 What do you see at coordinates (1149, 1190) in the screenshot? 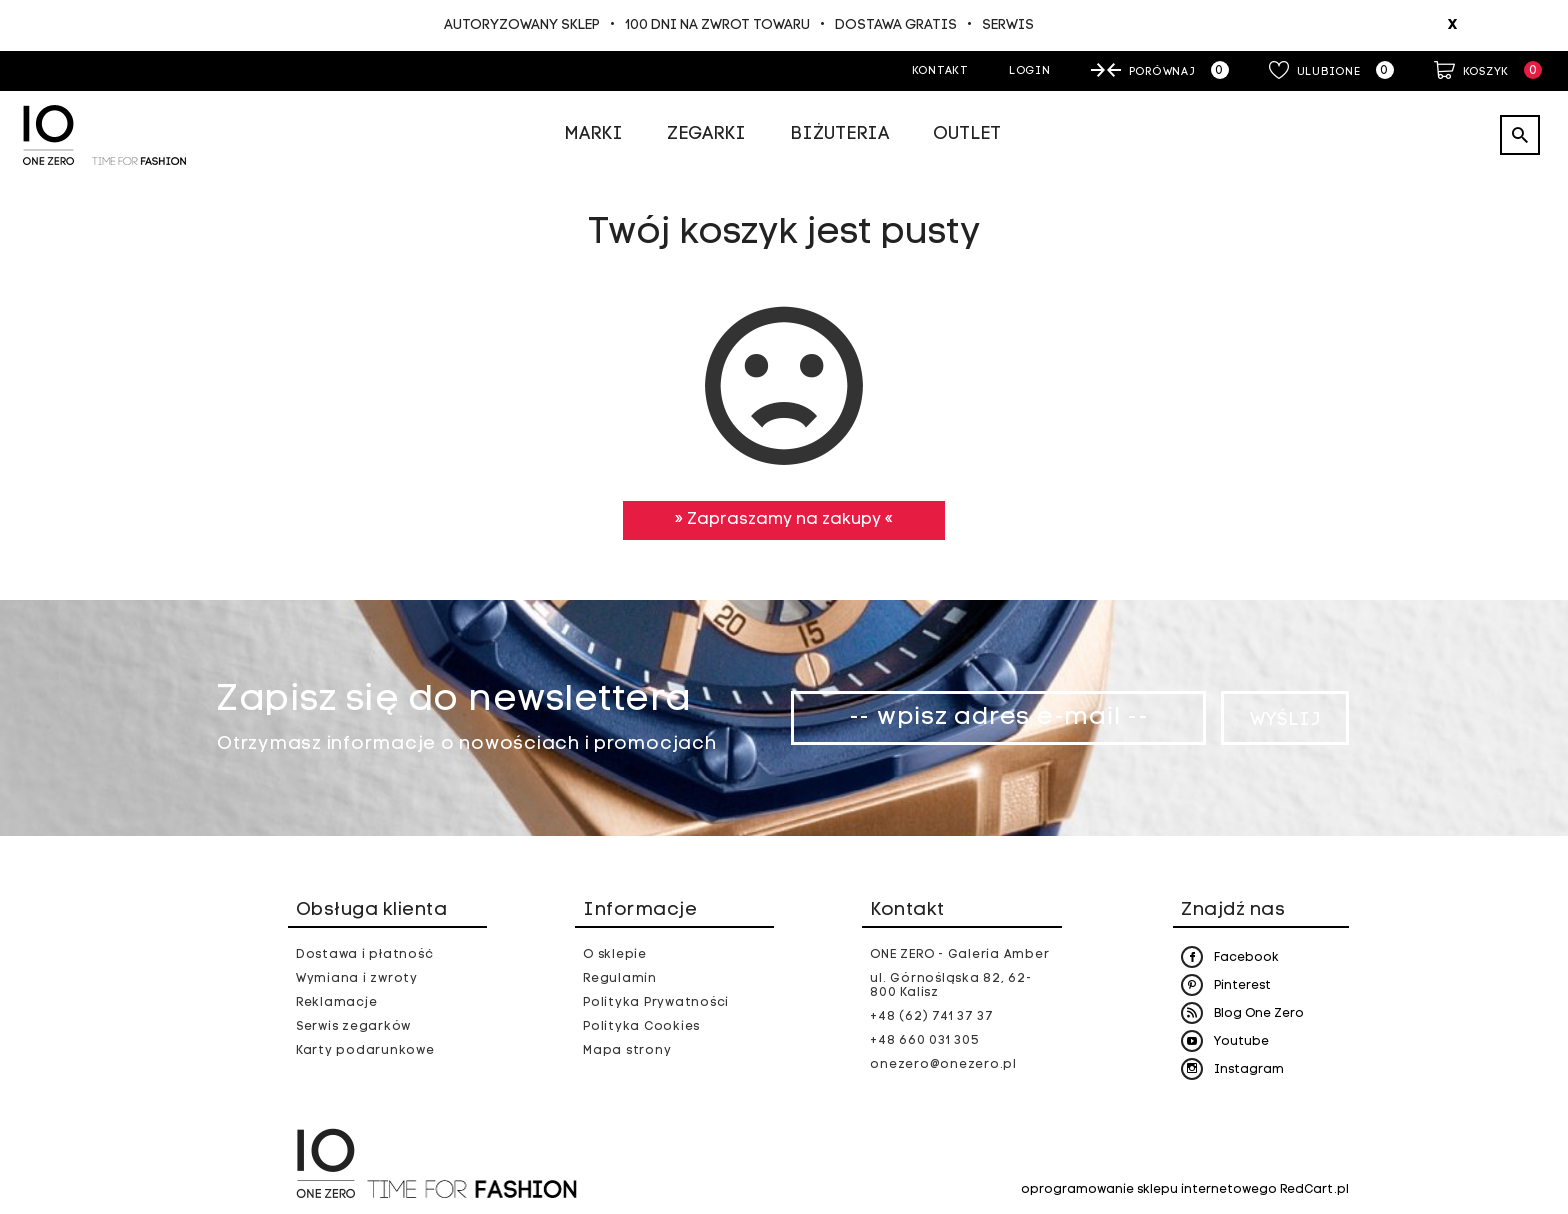
I see `oprogramowanie sklepu internetowego` at bounding box center [1149, 1190].